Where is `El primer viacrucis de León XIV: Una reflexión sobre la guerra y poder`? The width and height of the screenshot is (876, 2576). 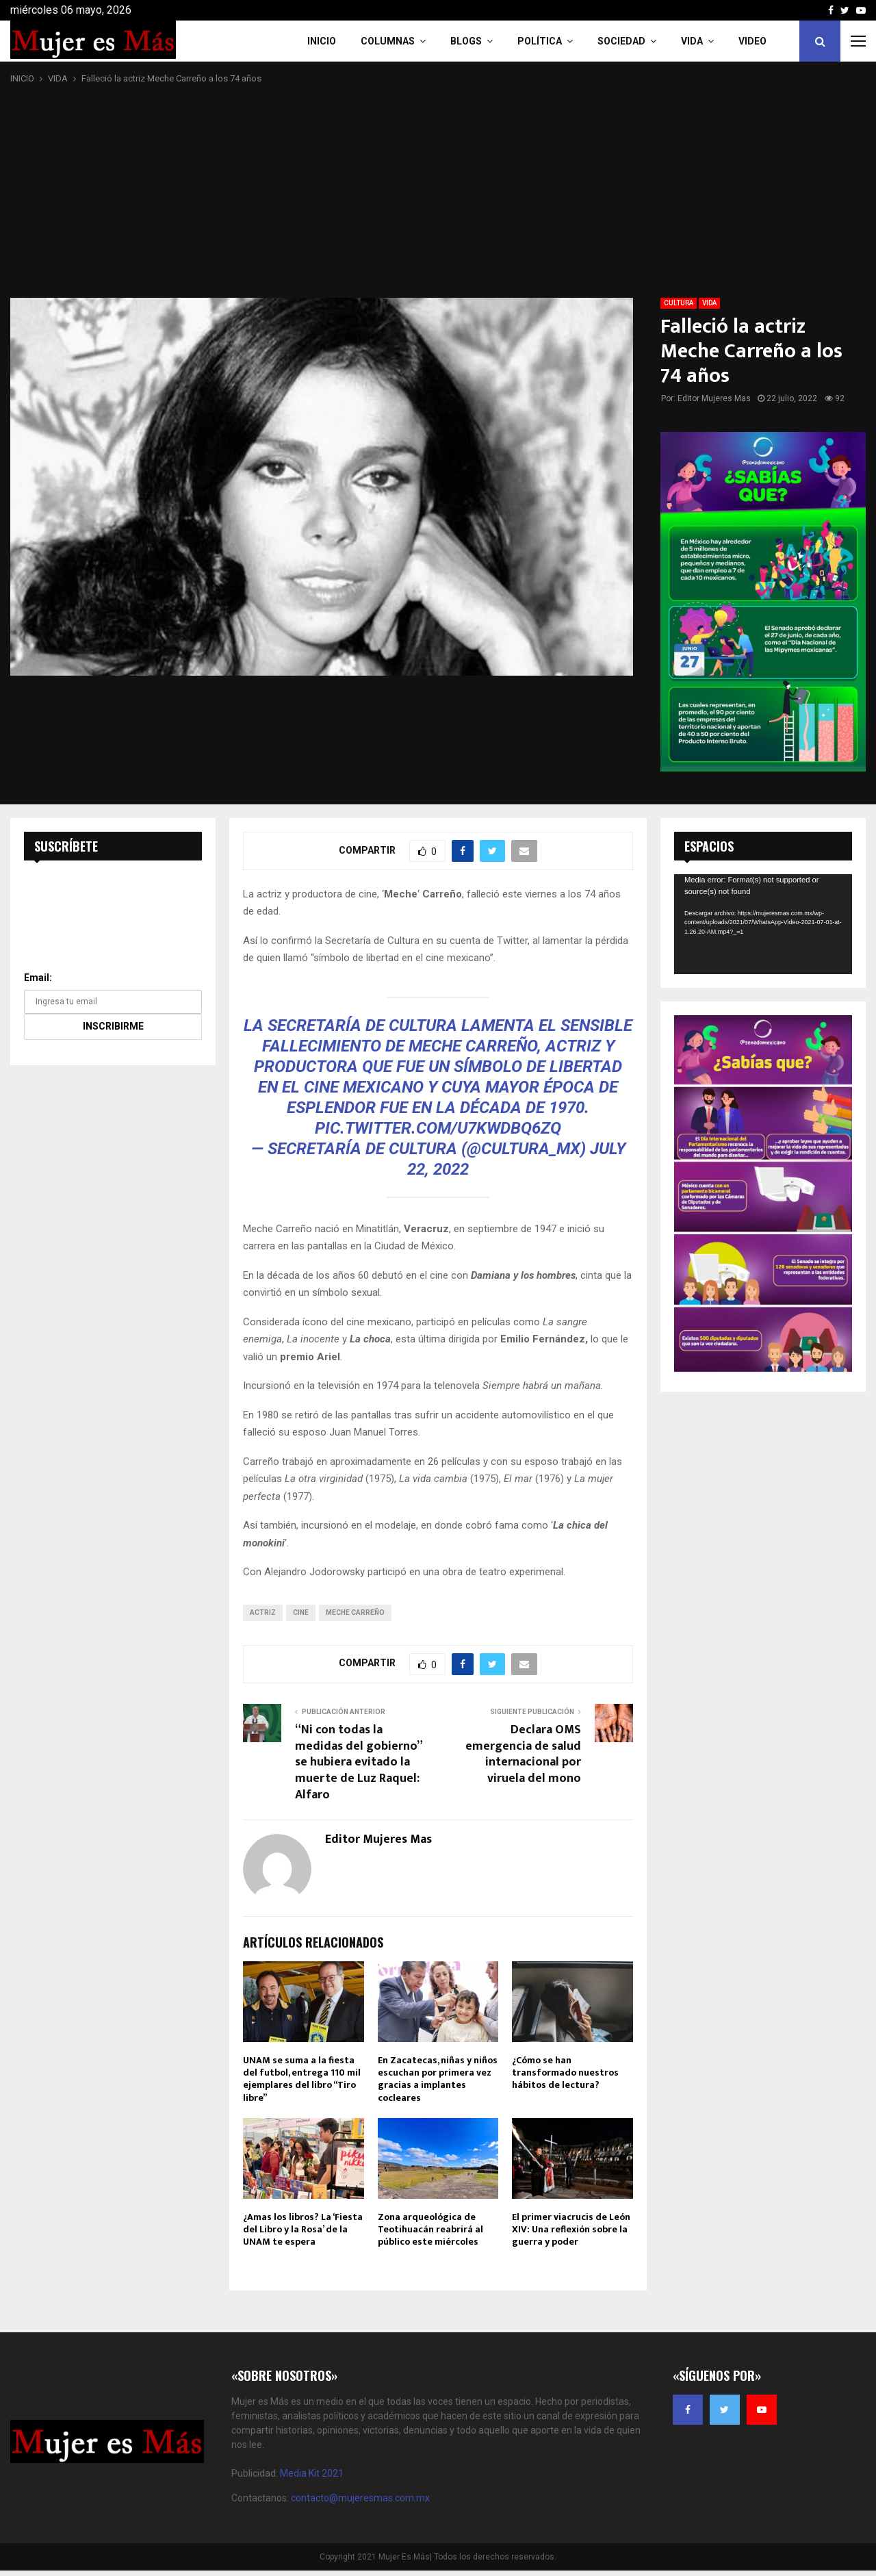 El primer viacrucis de León XIV: Una reflexión sobre la guerra y poder is located at coordinates (571, 2229).